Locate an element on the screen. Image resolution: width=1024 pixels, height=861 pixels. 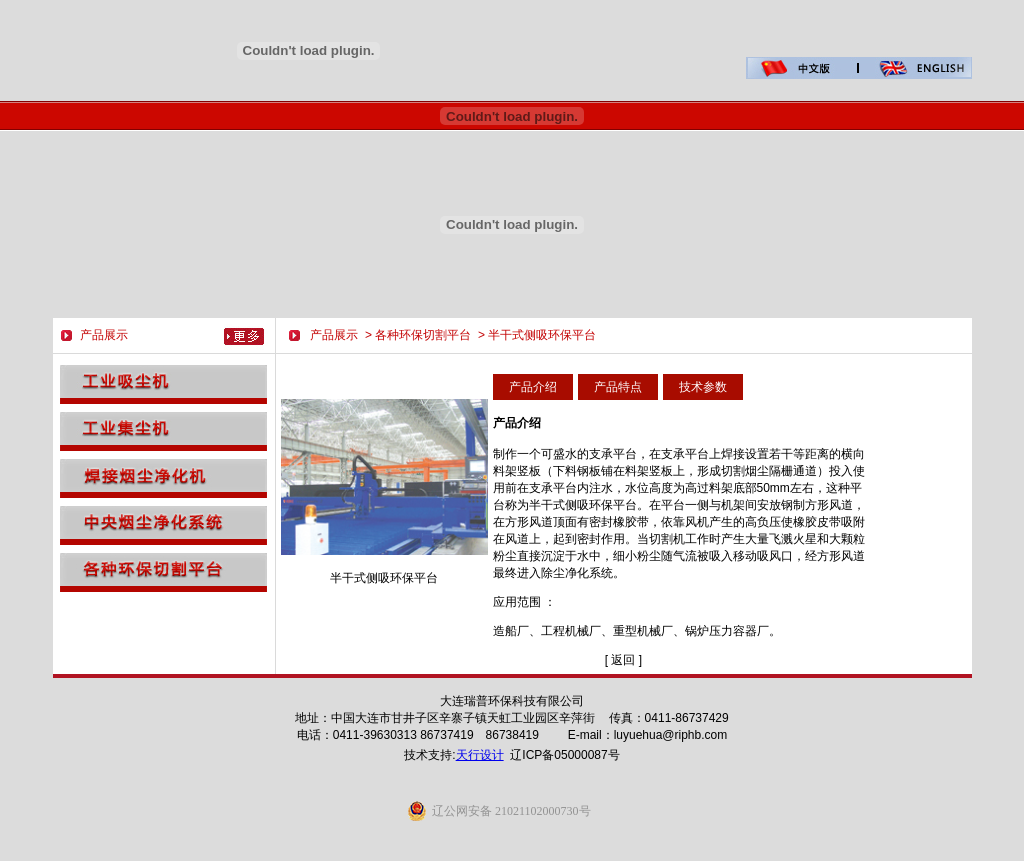
技术参数 is located at coordinates (703, 387).